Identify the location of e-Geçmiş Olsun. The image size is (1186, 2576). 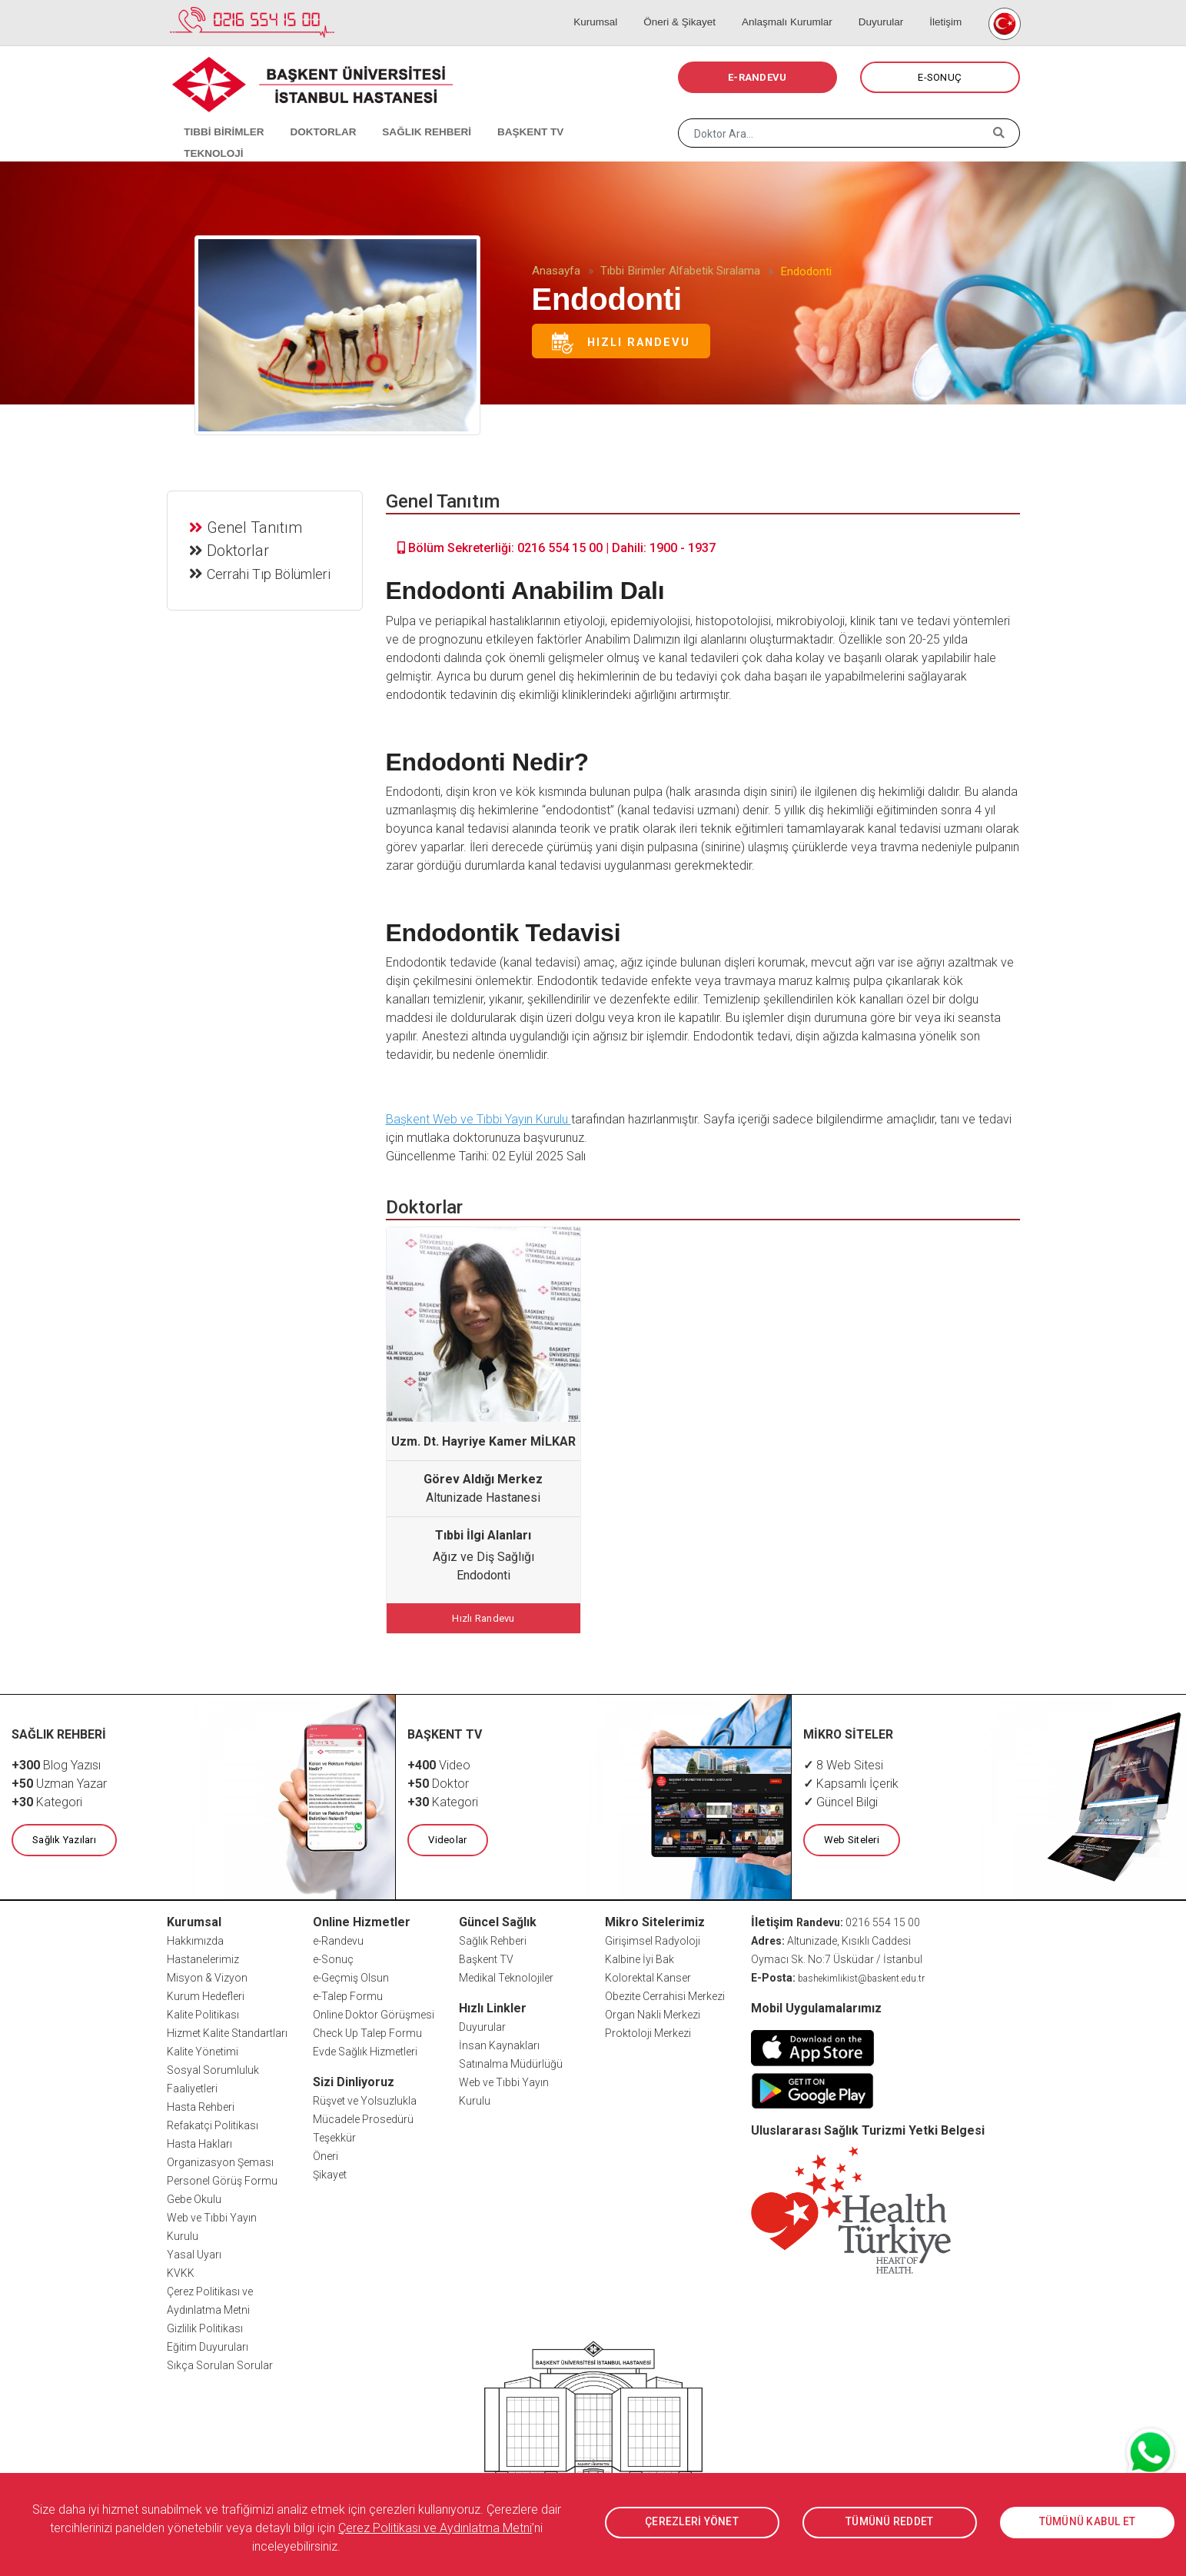
(351, 1975).